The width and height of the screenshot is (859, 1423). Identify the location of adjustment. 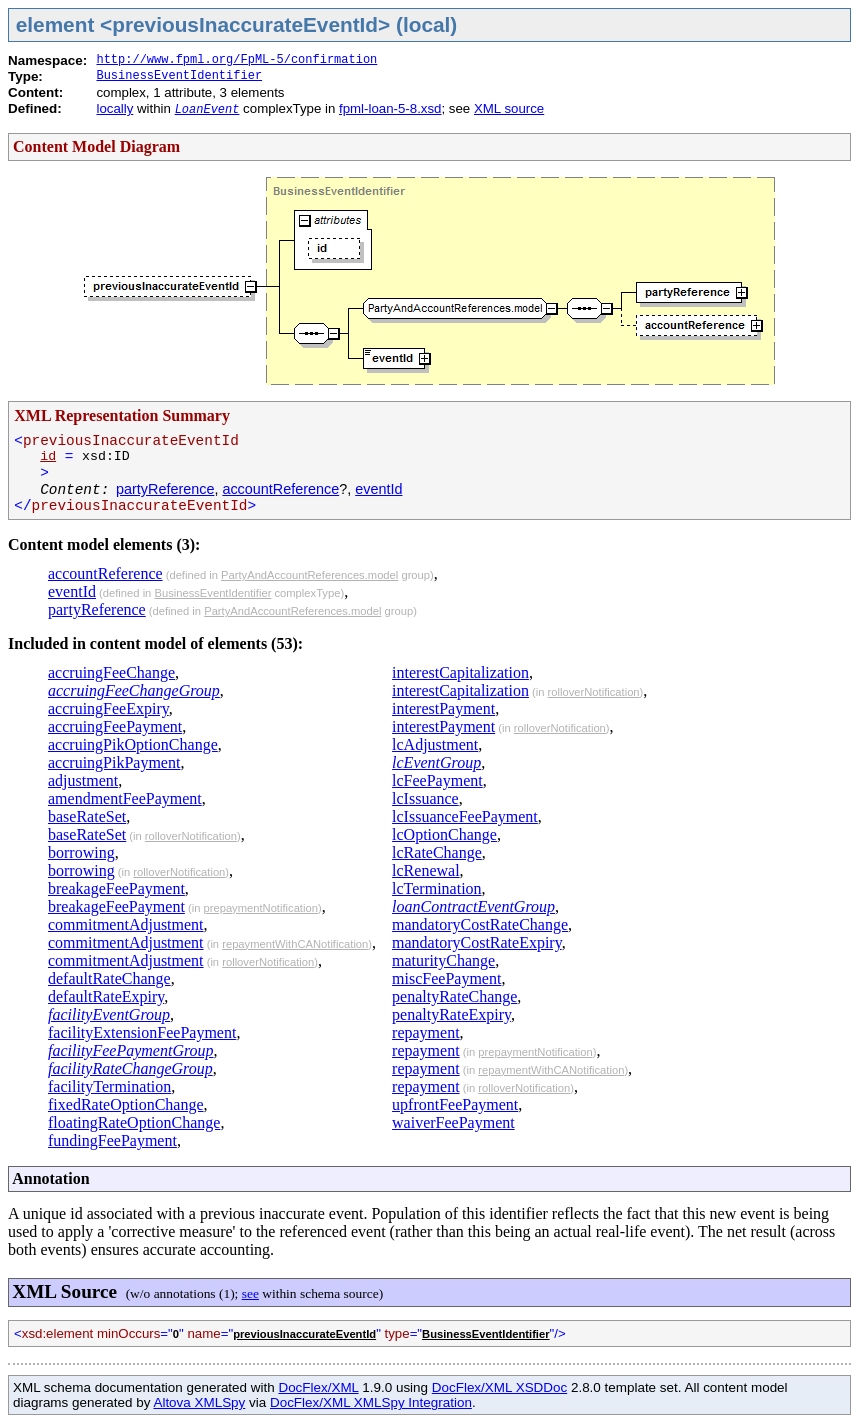
(83, 780).